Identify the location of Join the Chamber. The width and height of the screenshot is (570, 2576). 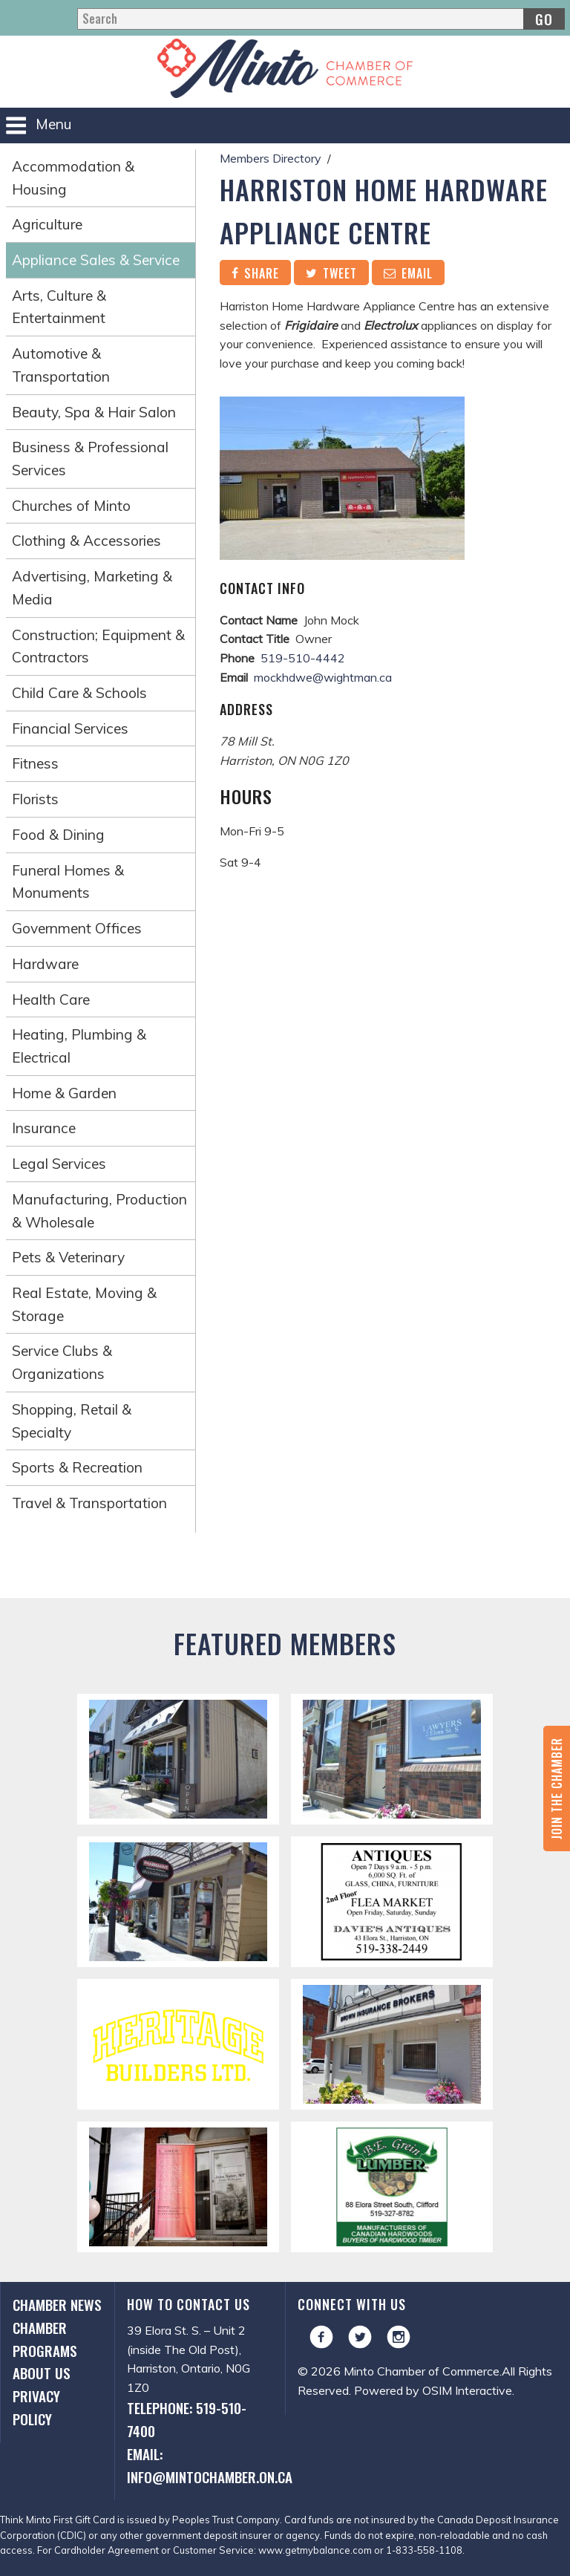
(557, 1788).